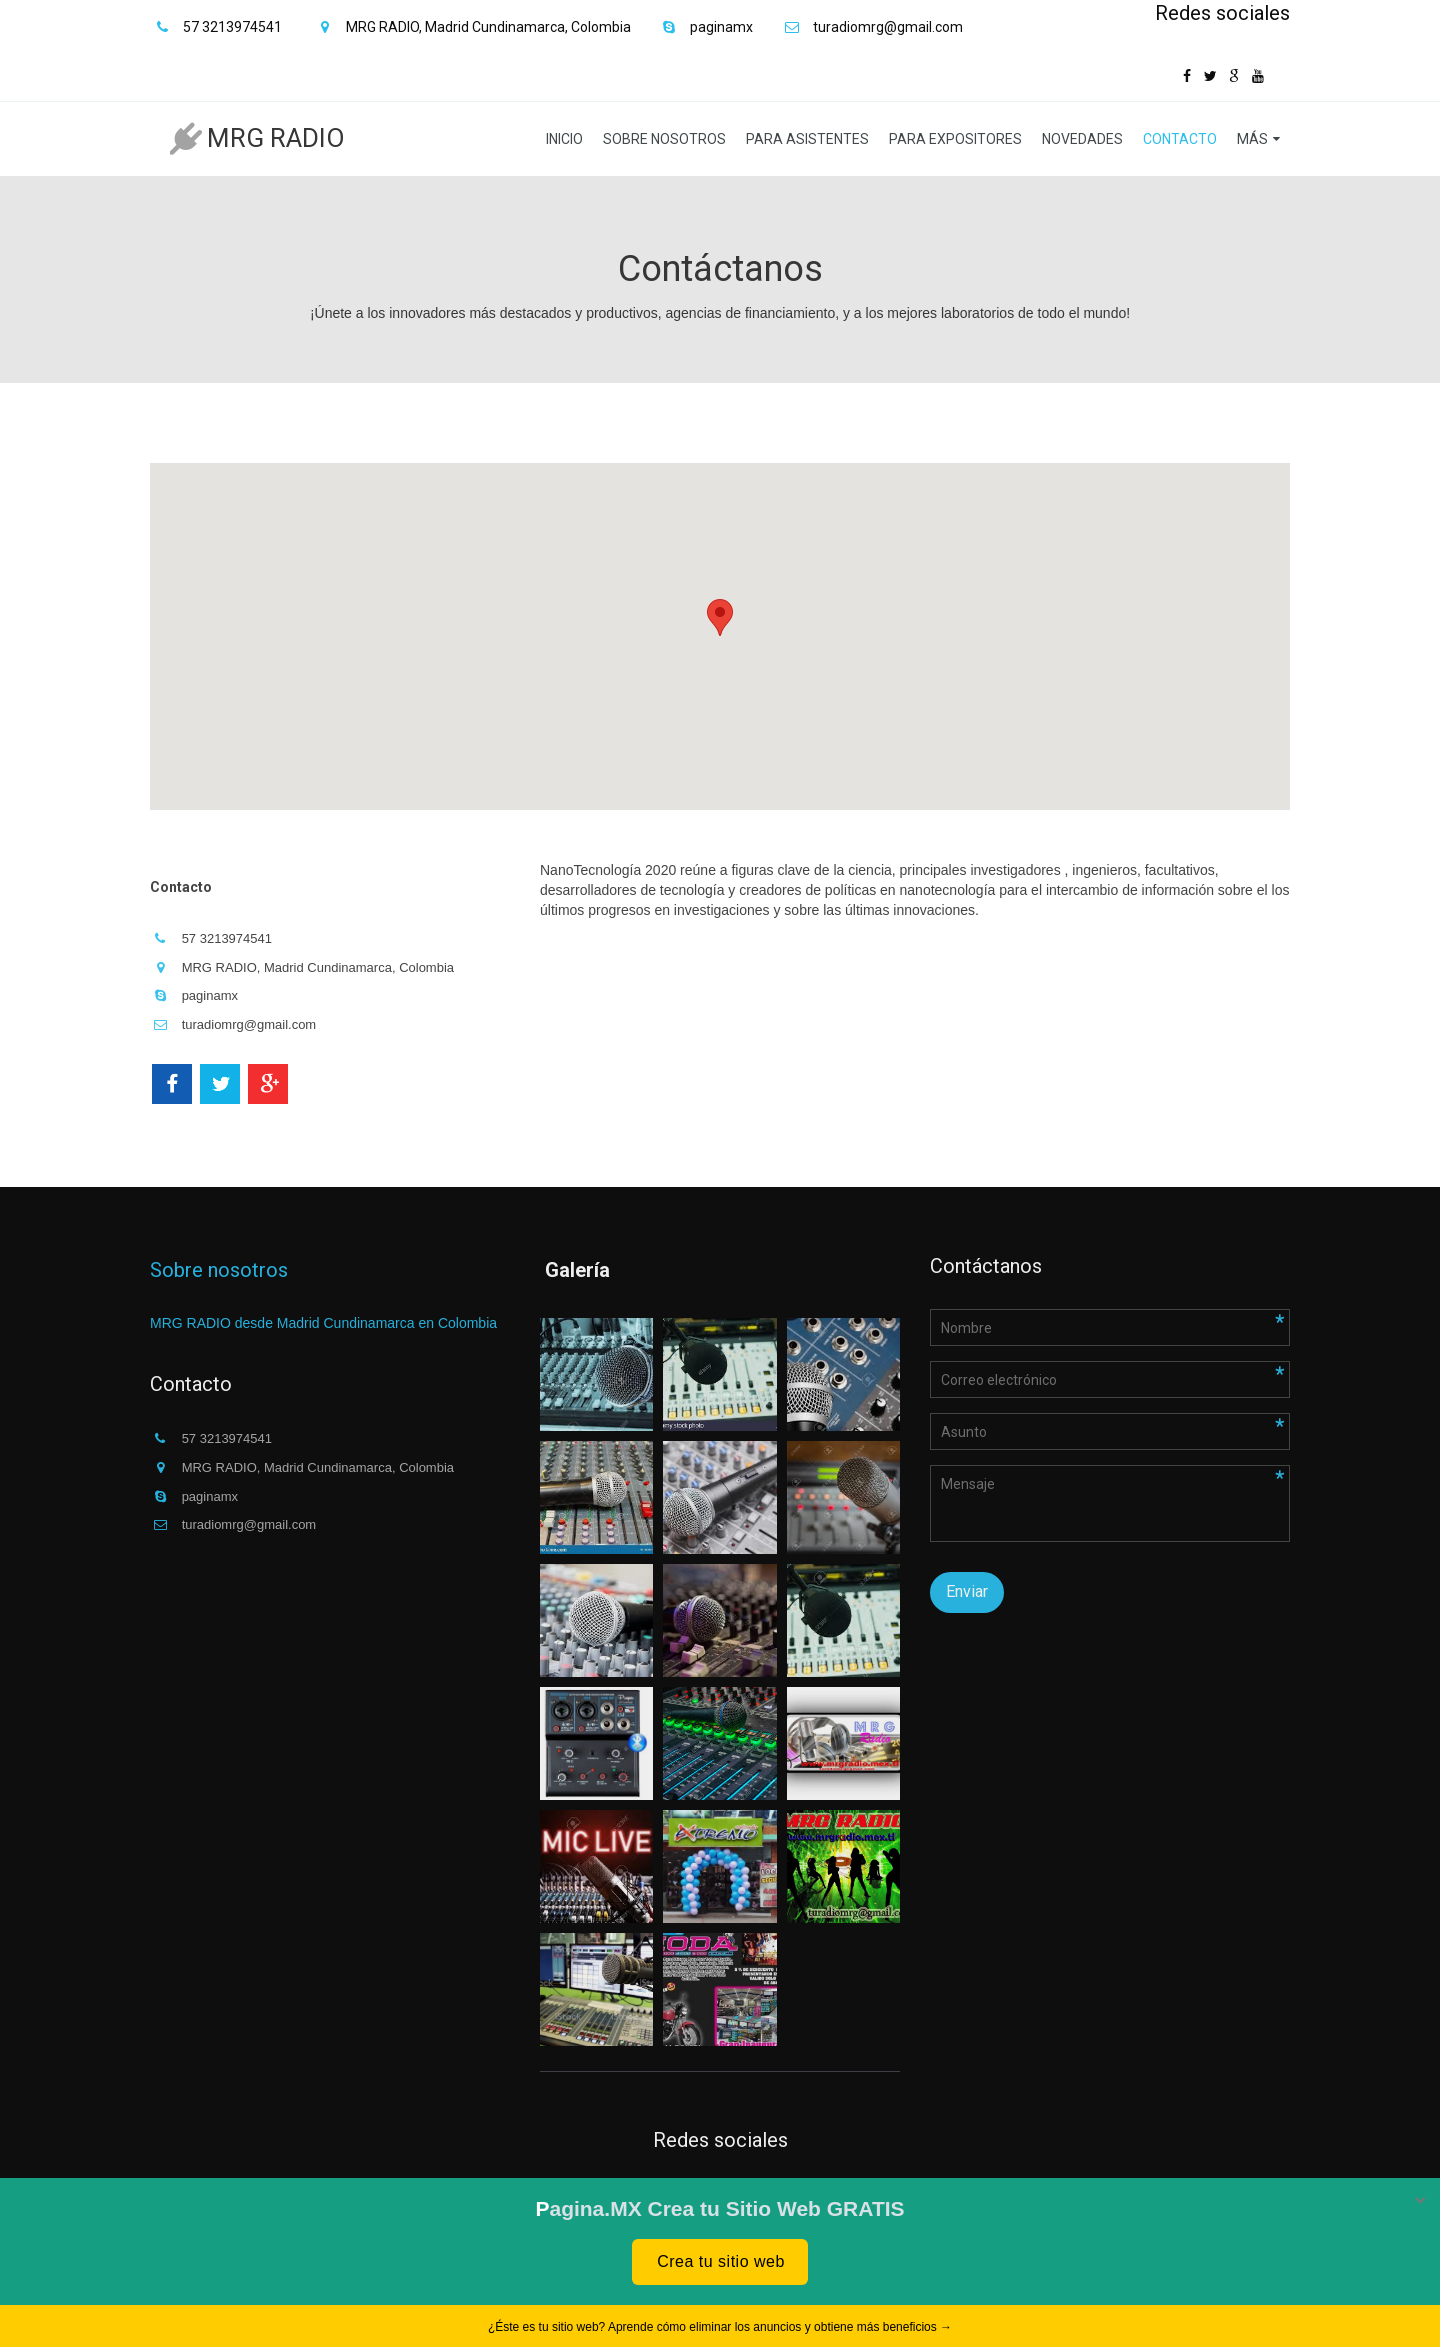 This screenshot has height=2347, width=1440. Describe the element at coordinates (967, 1591) in the screenshot. I see `Enviar` at that location.